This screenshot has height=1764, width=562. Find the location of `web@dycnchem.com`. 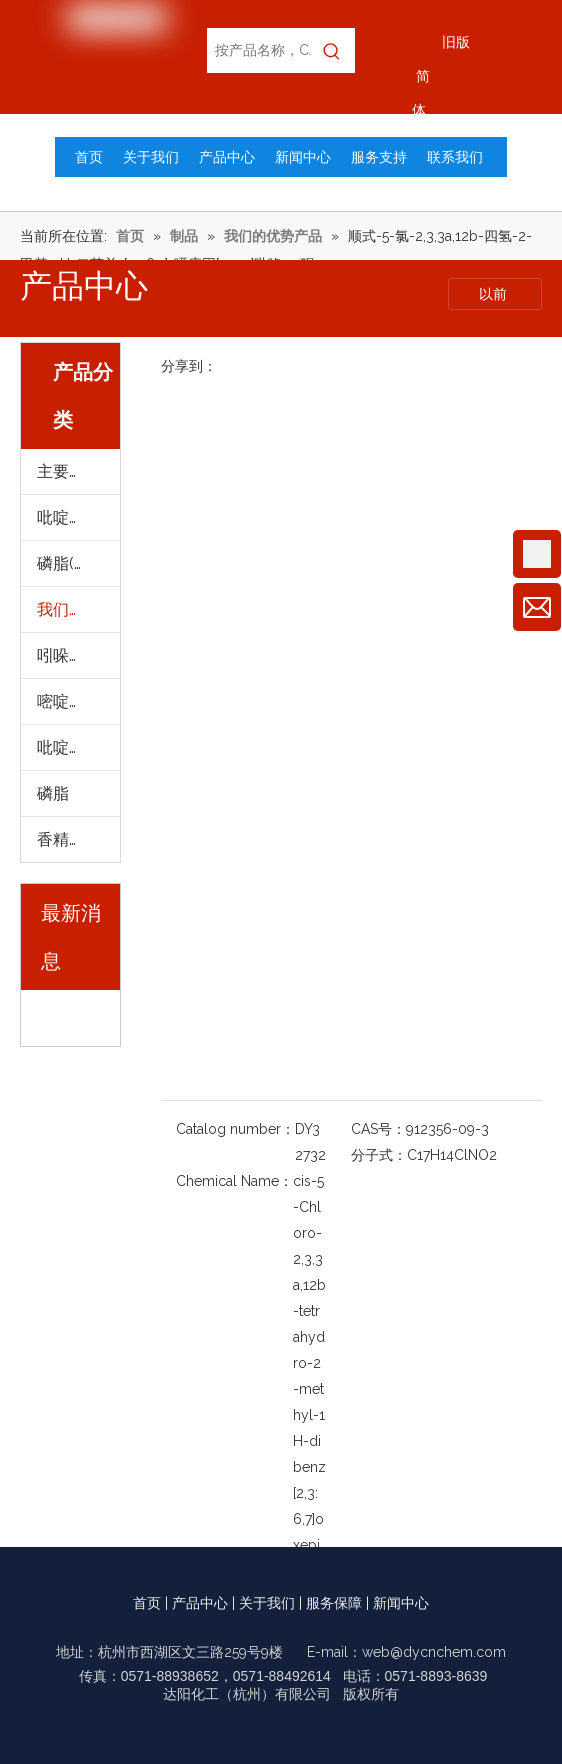

web@dycnchem.com is located at coordinates (434, 1652).